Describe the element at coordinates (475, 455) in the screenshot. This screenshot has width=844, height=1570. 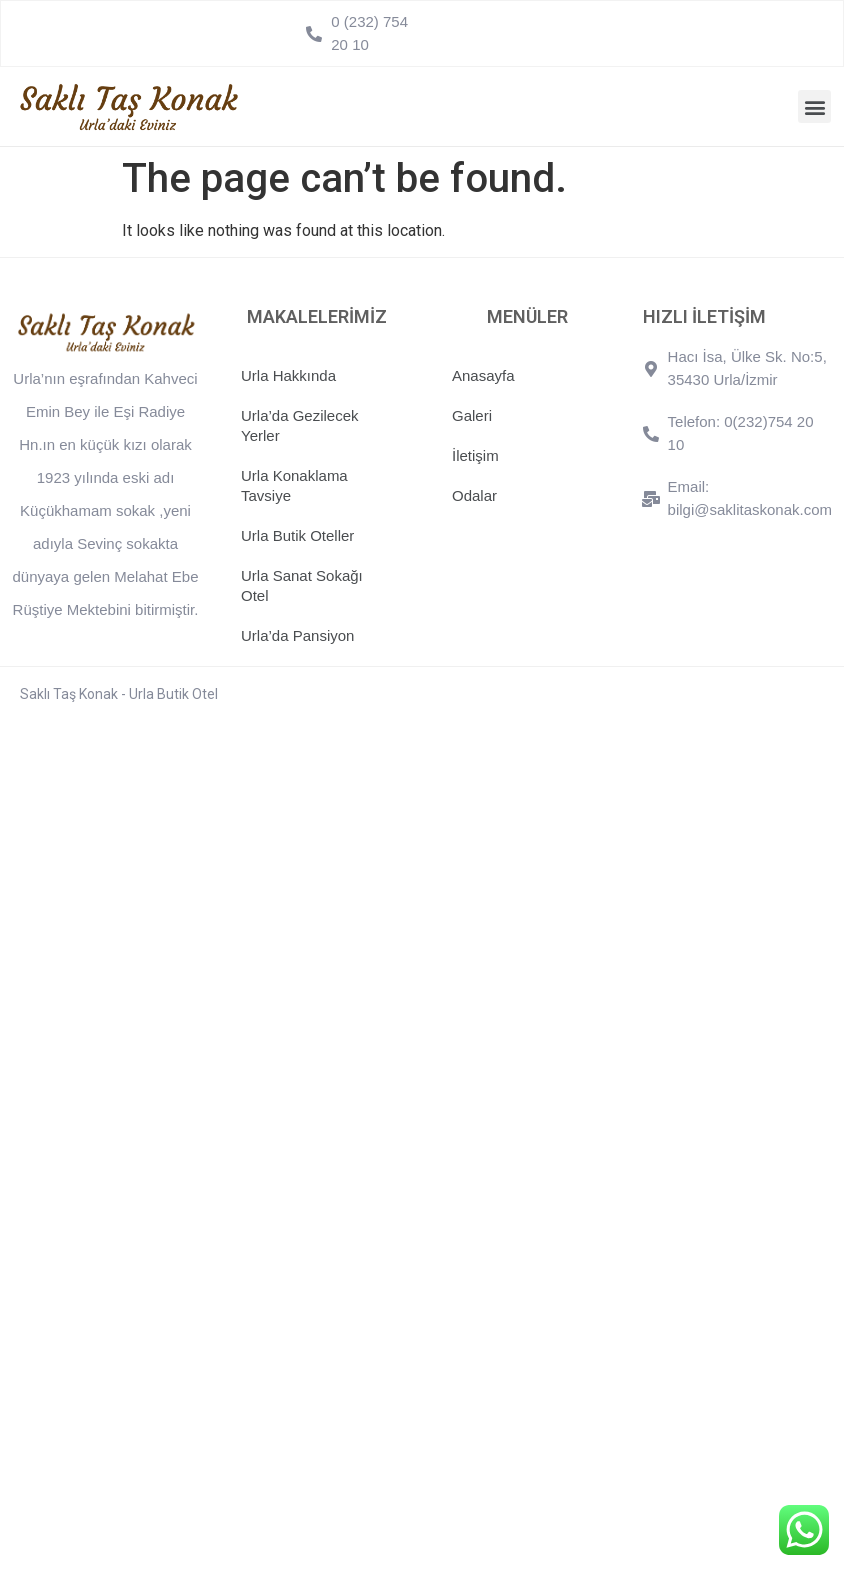
I see `İletişim` at that location.